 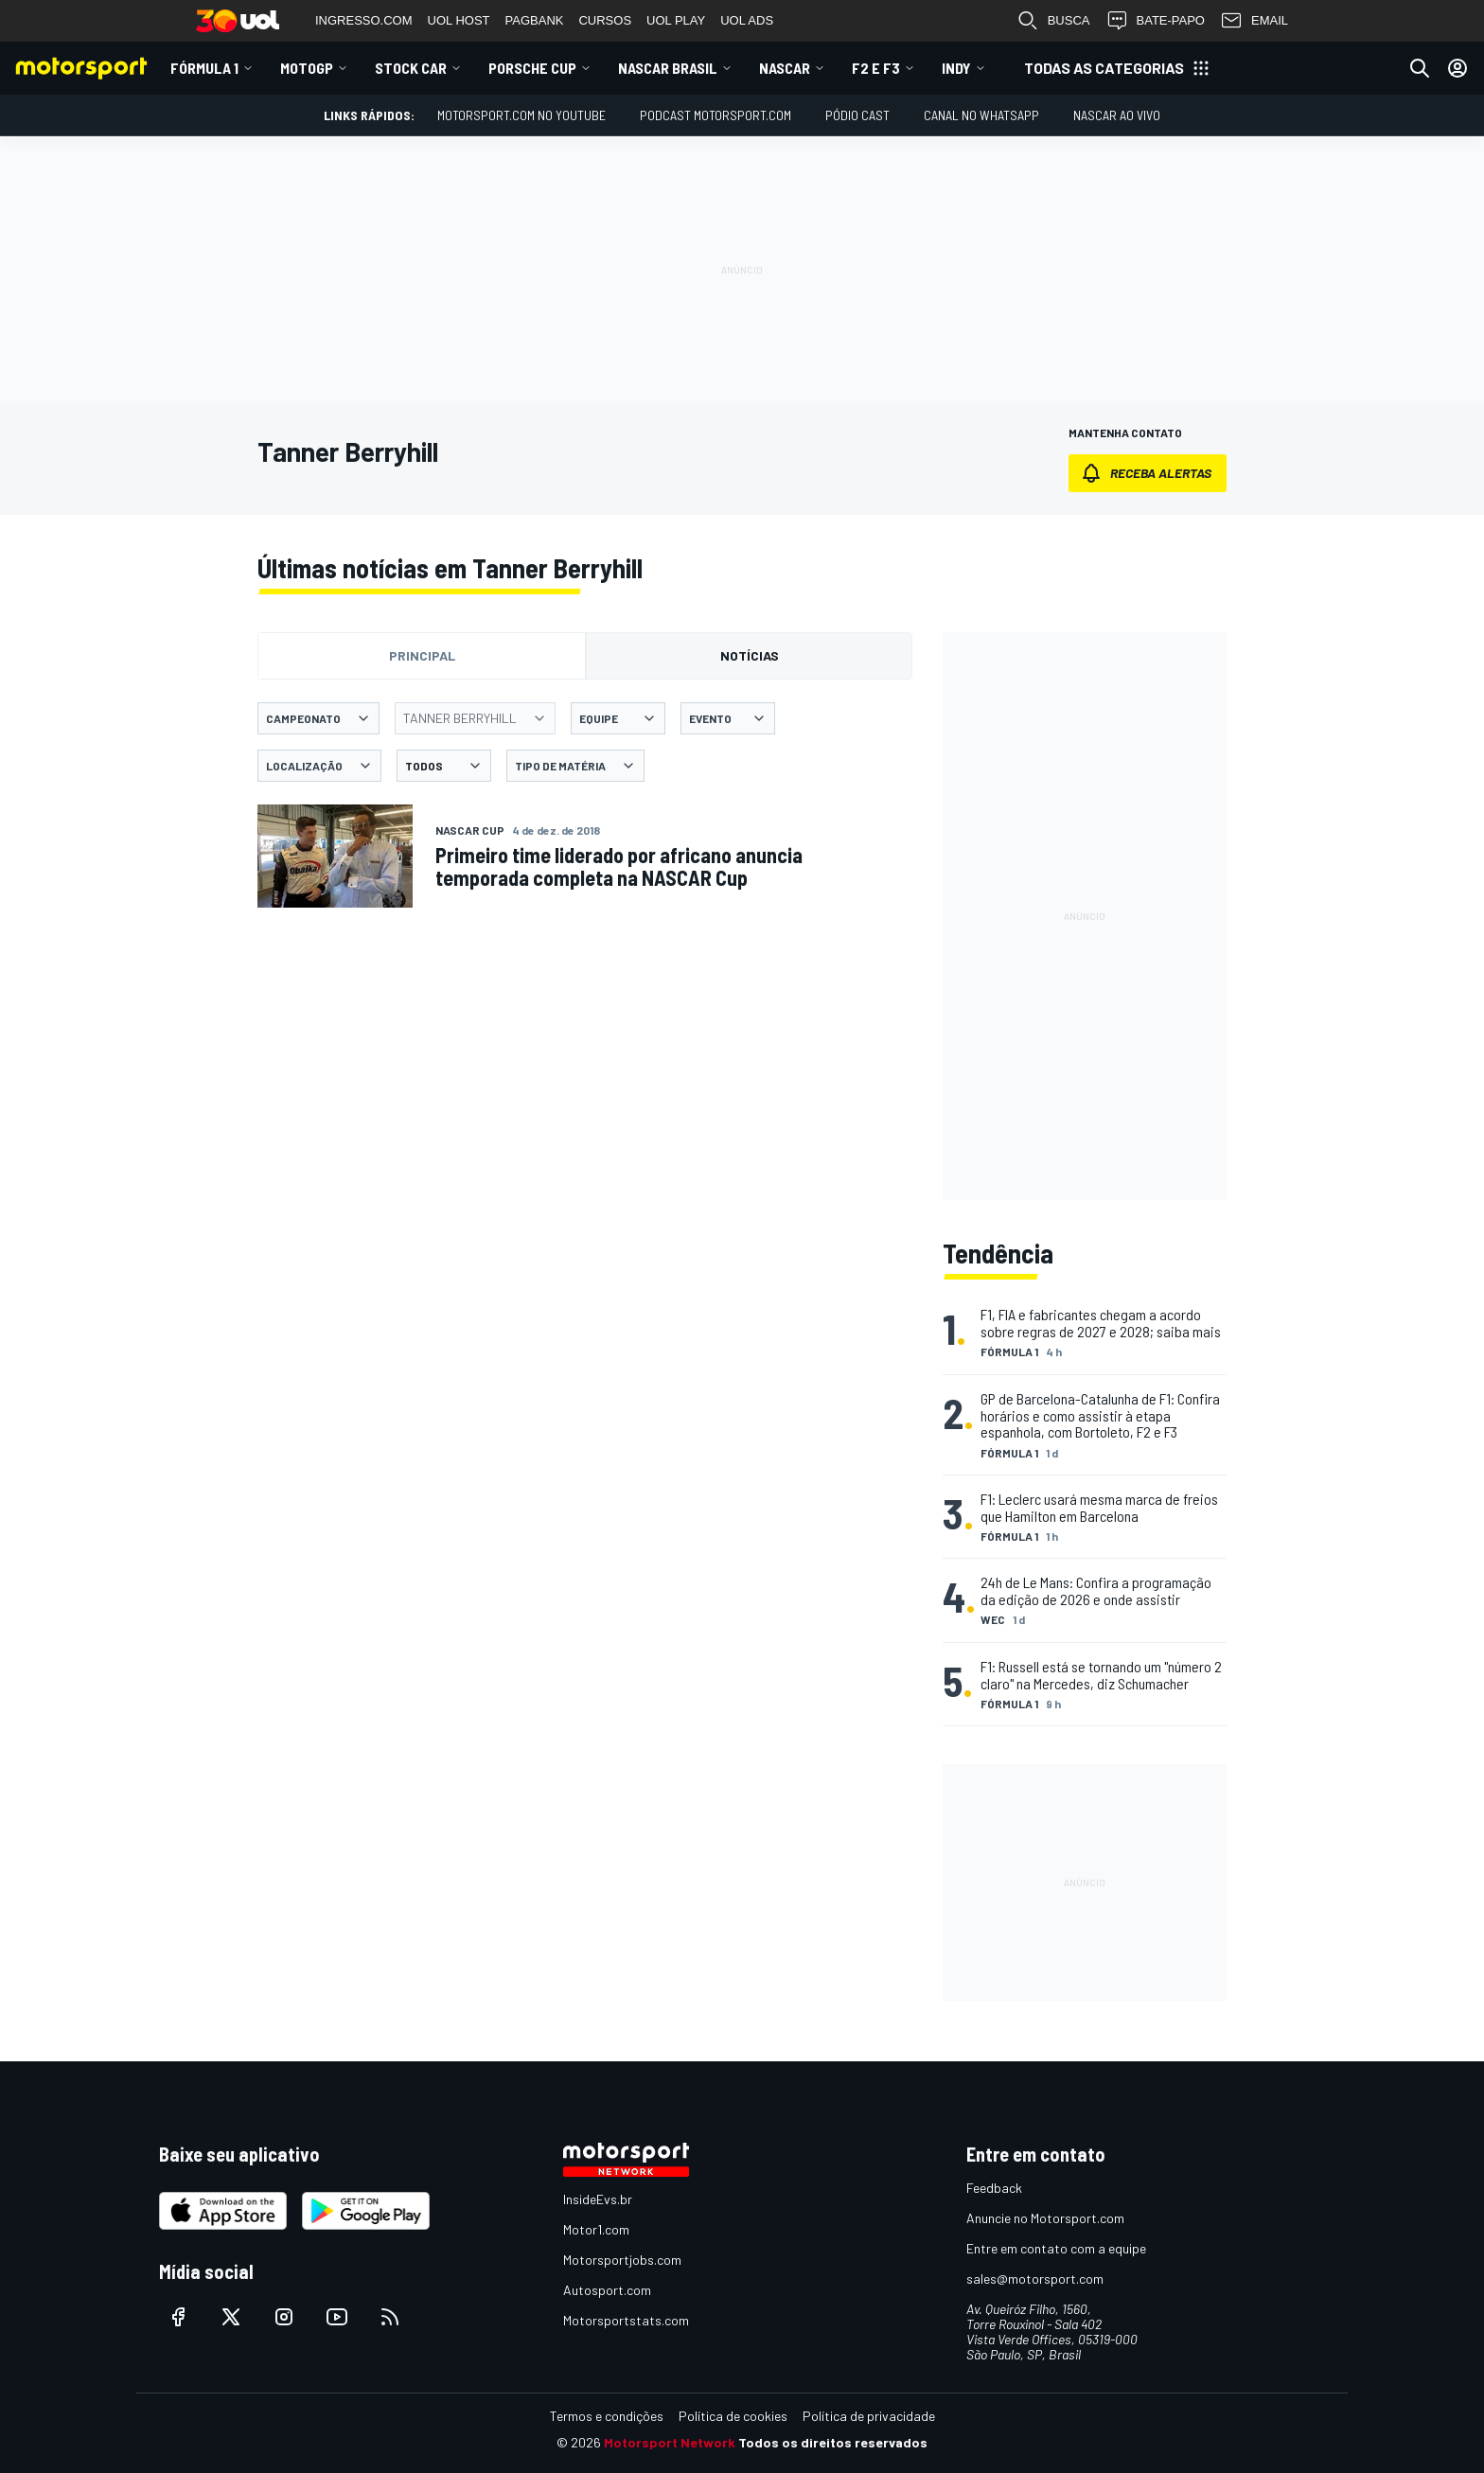 I want to click on Porsche Cup, so click(x=532, y=68).